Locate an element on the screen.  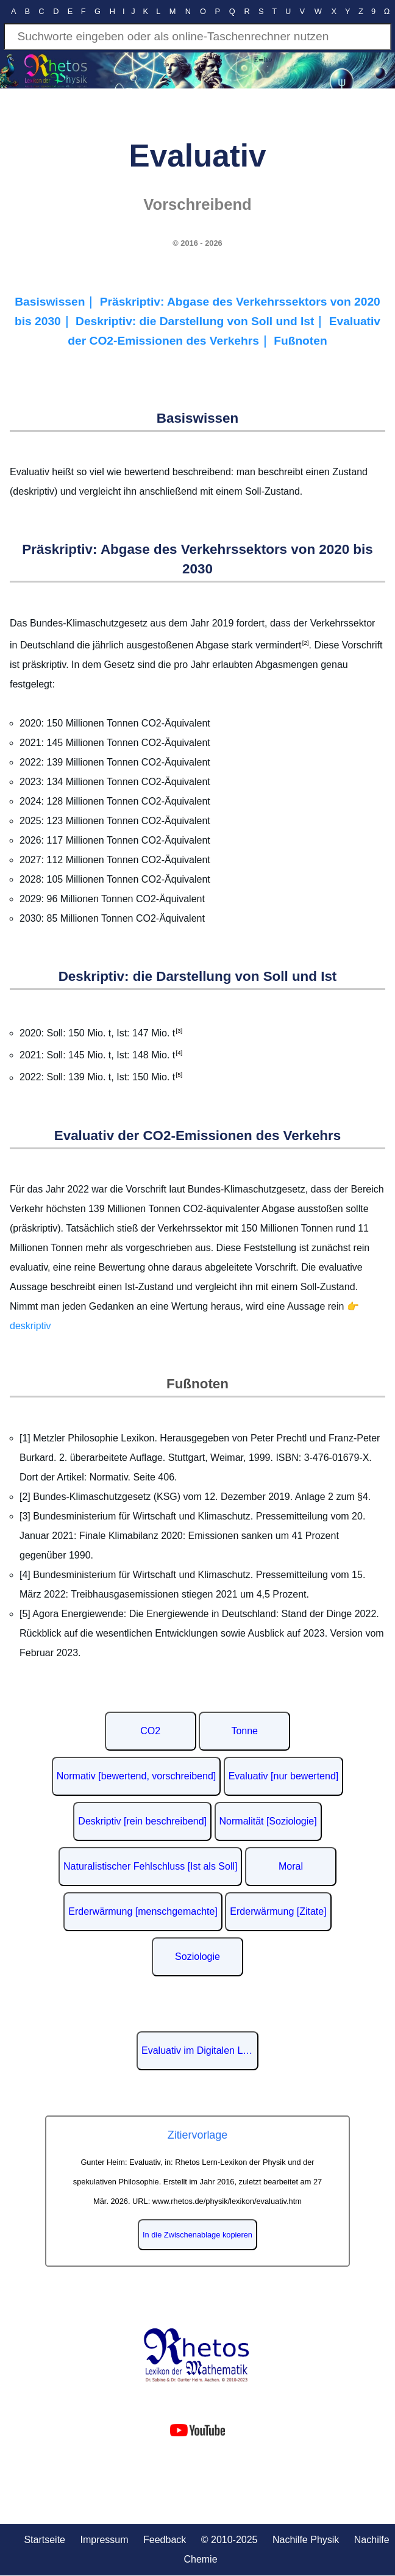
Evaluativ [nur bewertend] is located at coordinates (284, 1776).